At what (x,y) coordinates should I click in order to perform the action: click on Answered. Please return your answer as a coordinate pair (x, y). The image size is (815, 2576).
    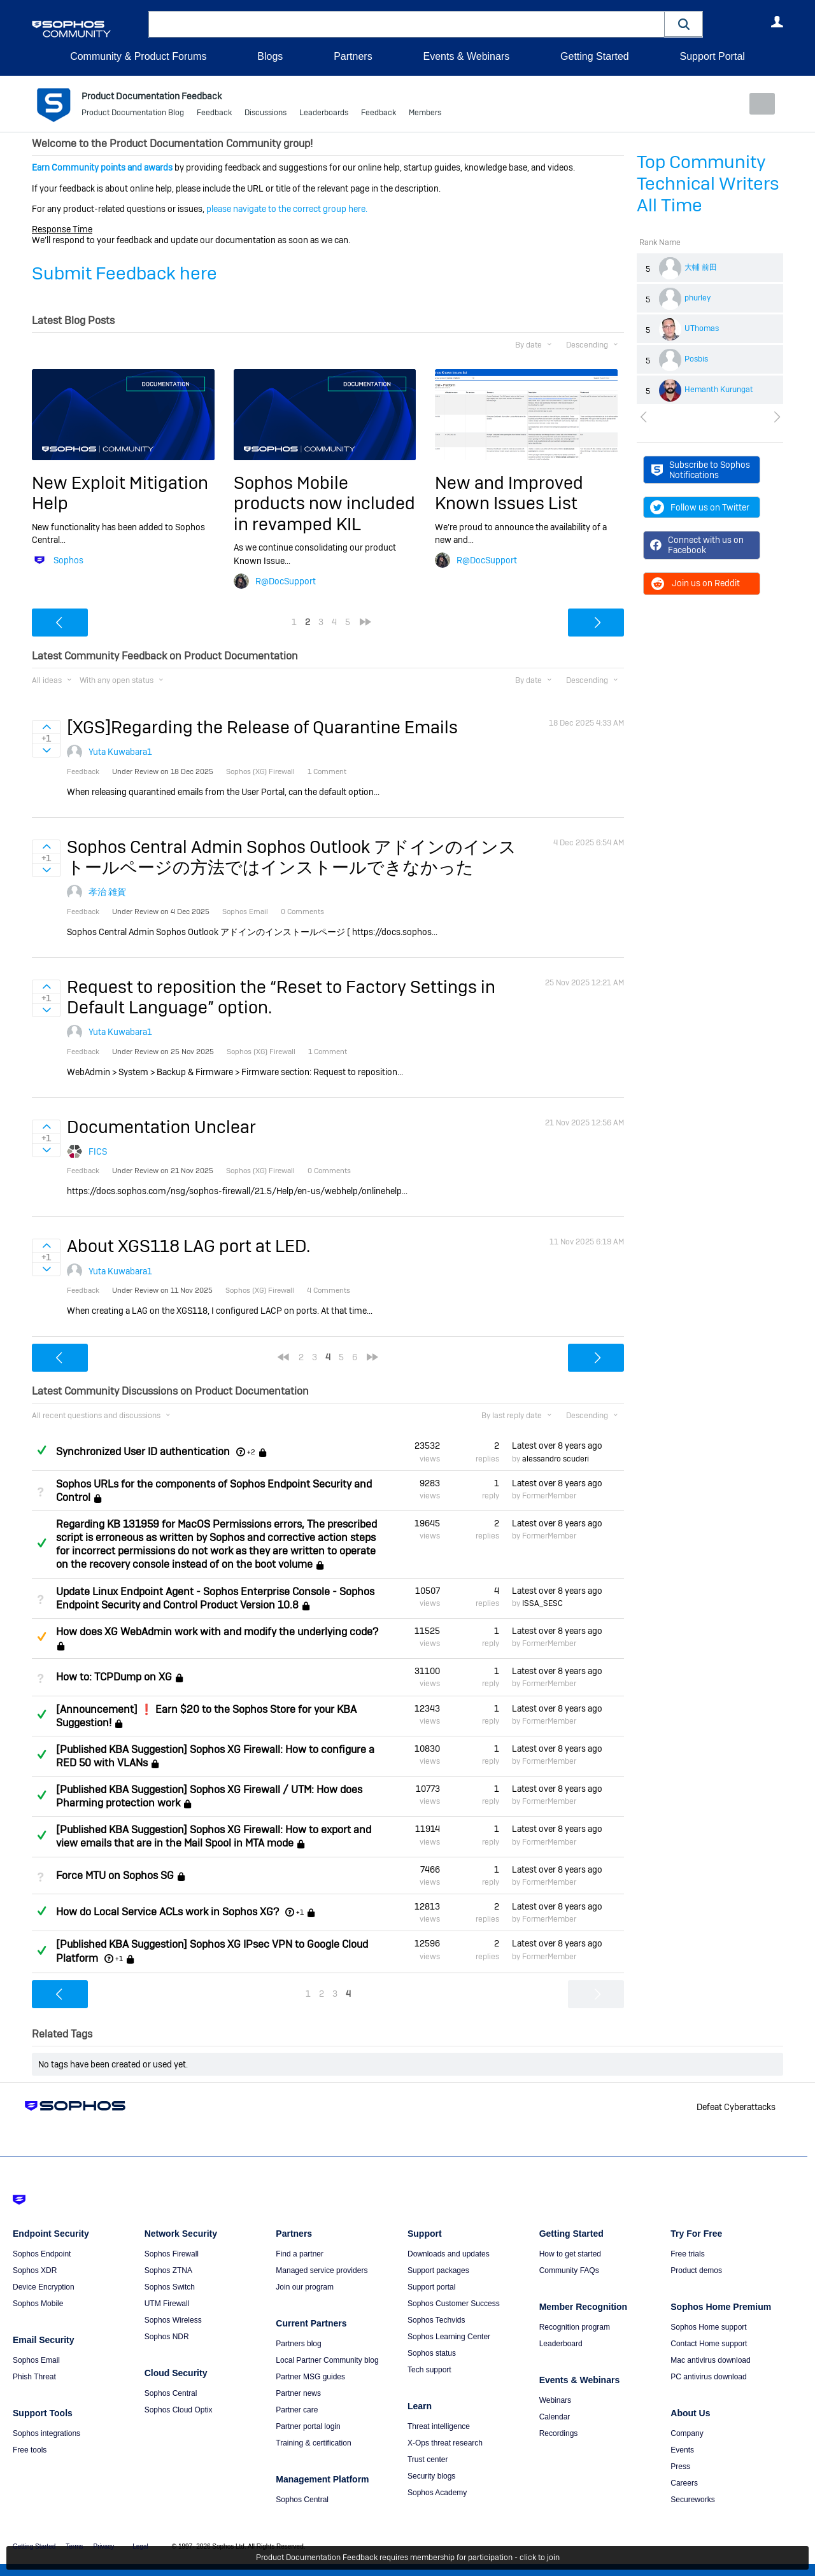
    Looking at the image, I should click on (41, 1450).